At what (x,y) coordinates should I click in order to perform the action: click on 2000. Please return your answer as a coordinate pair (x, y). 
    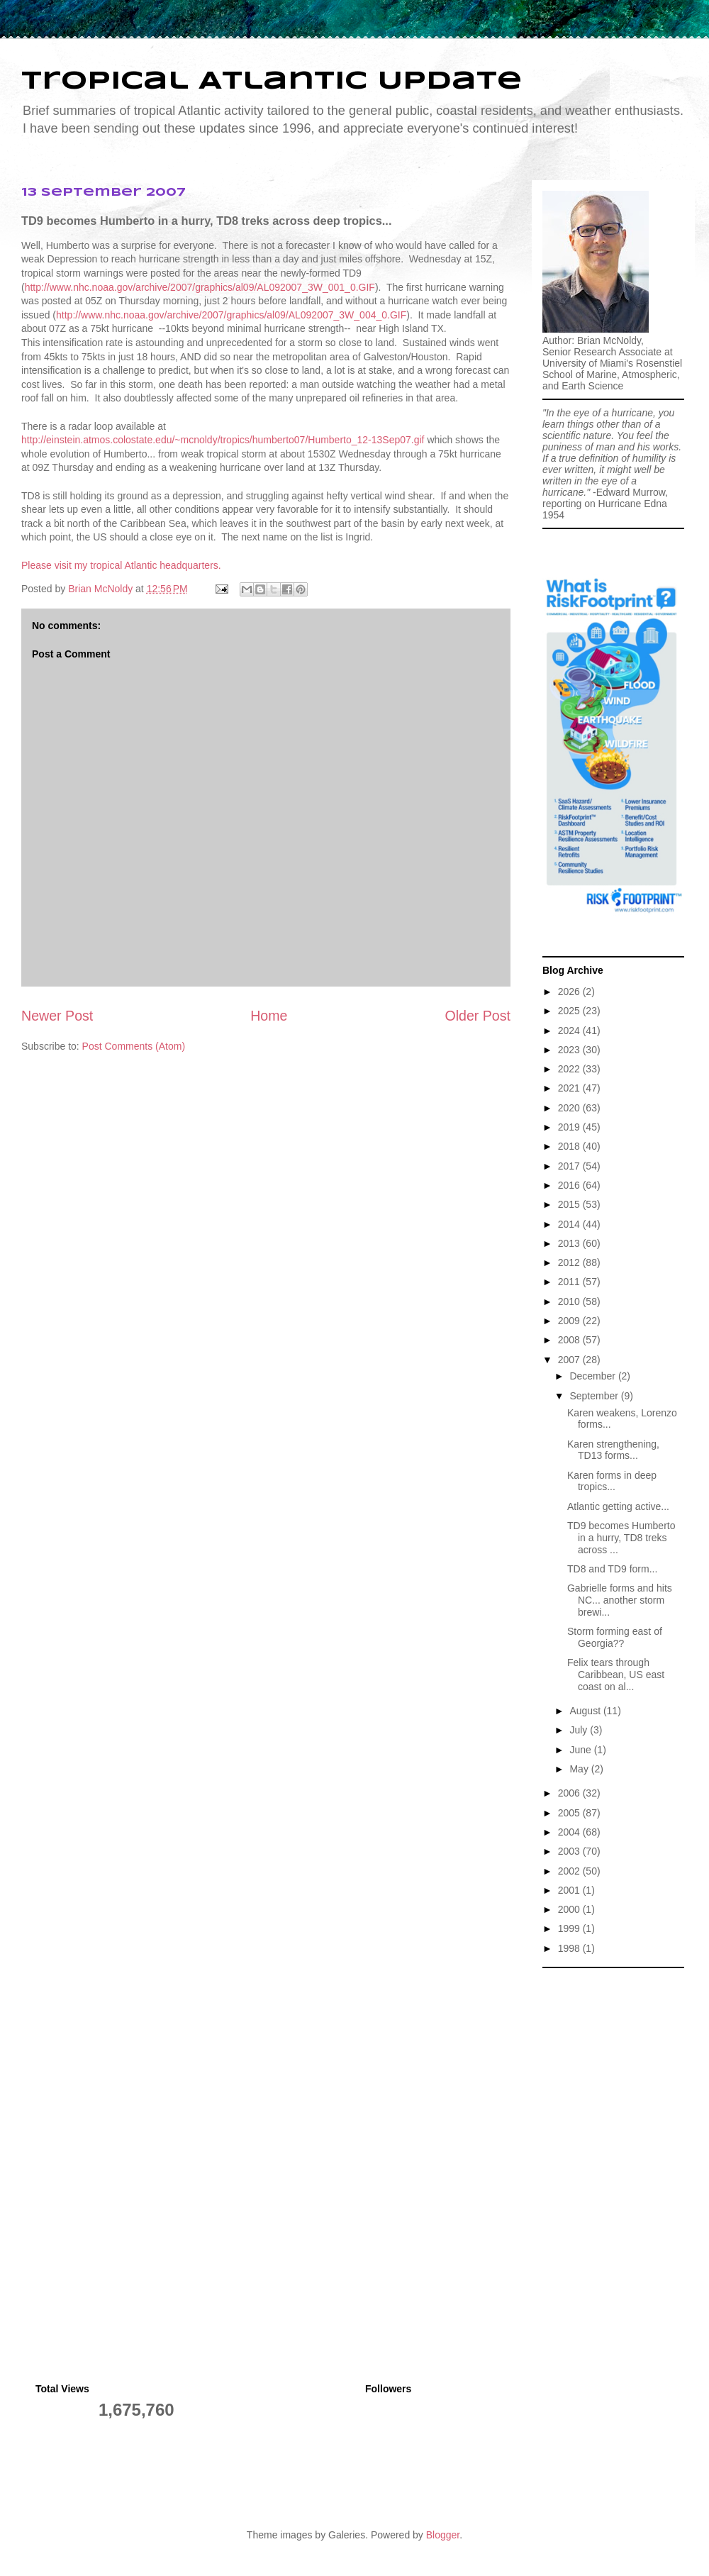
    Looking at the image, I should click on (570, 1909).